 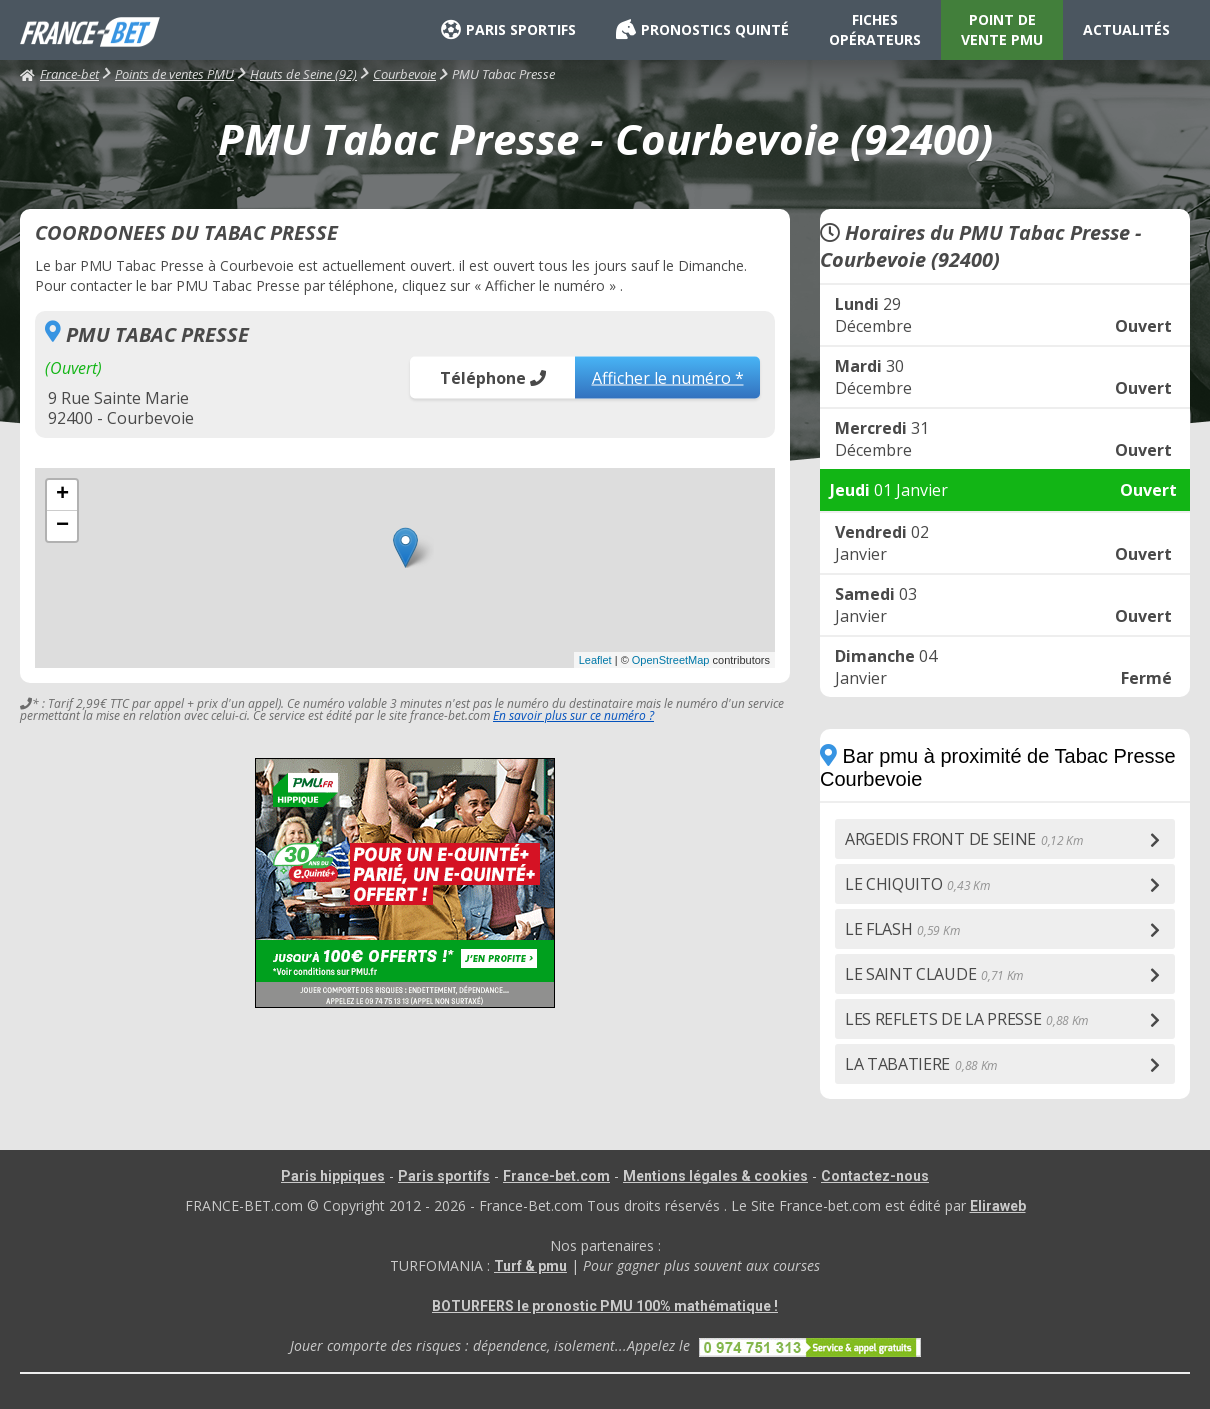 What do you see at coordinates (303, 74) in the screenshot?
I see `Hauts de Seine (92)` at bounding box center [303, 74].